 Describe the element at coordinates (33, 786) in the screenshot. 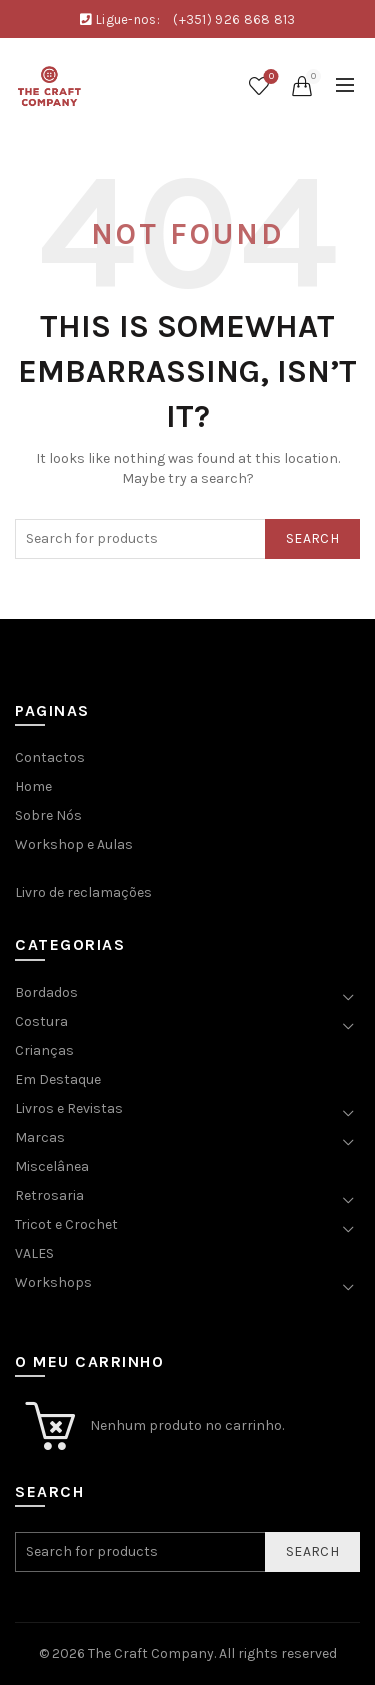

I see `Home` at that location.